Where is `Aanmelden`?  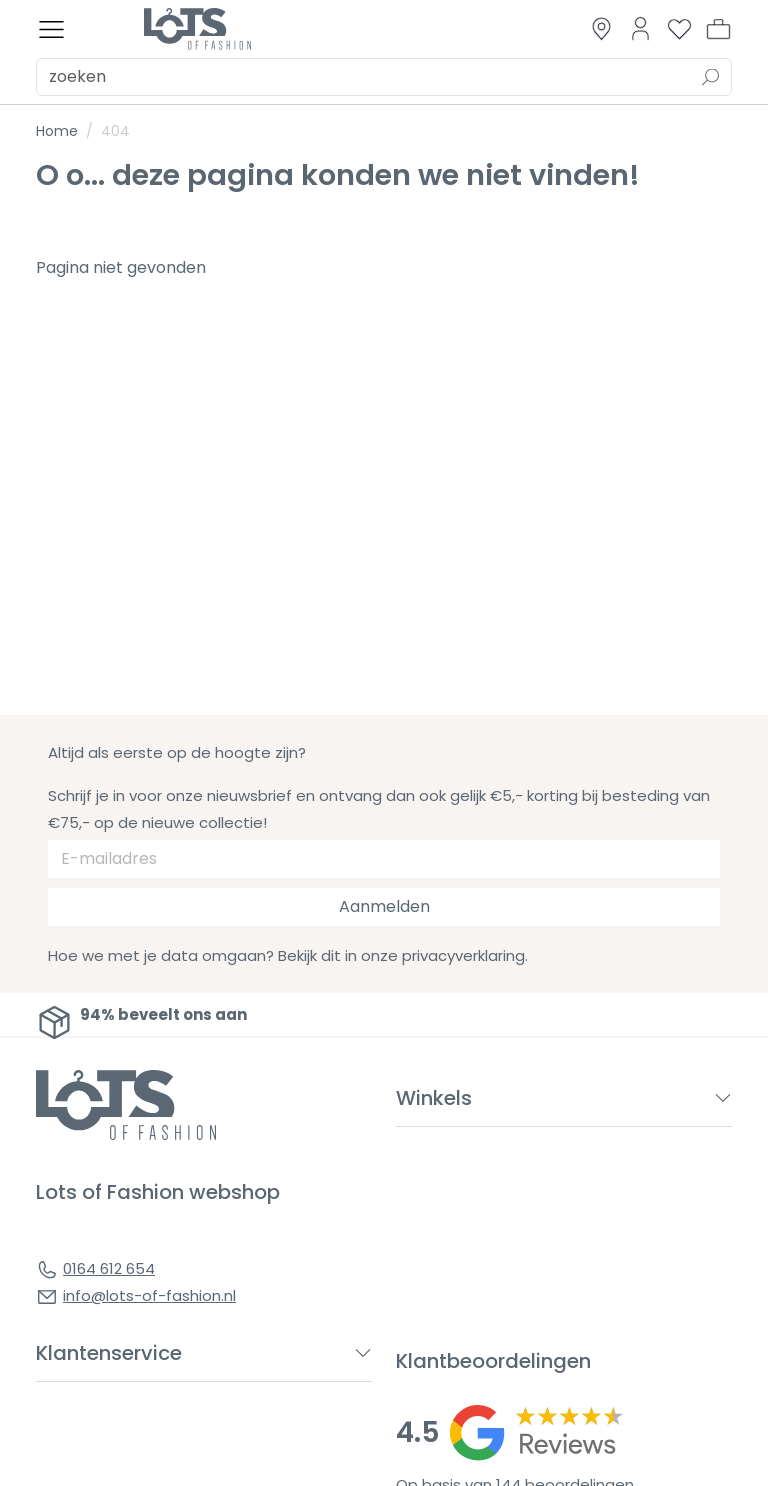
Aanmelden is located at coordinates (384, 906).